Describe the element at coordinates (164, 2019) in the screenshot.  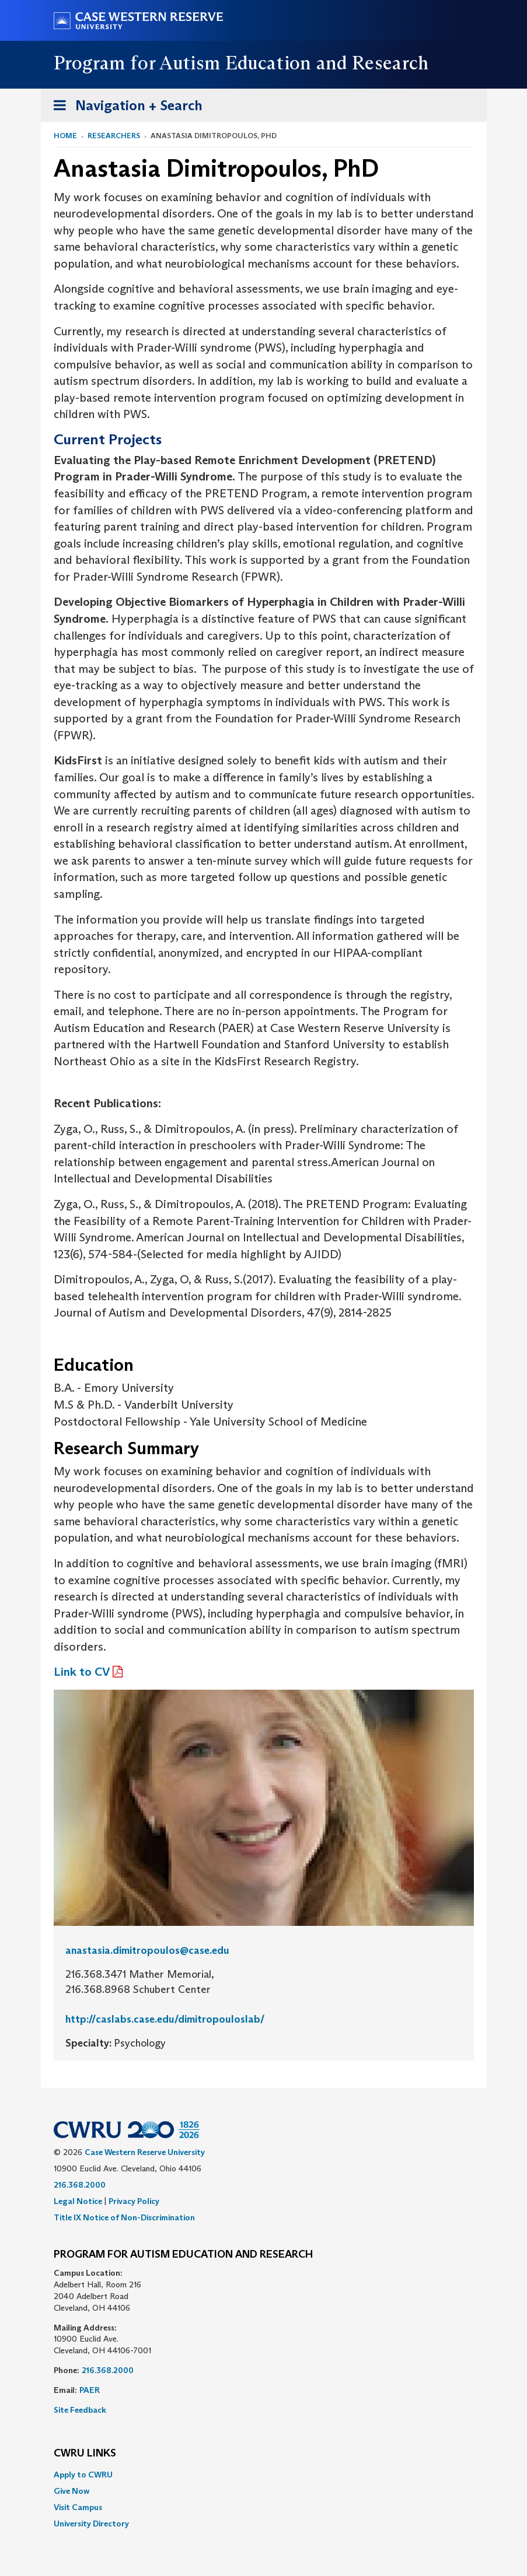
I see `http://caslabs.case.edu/dimitropouloslab/` at that location.